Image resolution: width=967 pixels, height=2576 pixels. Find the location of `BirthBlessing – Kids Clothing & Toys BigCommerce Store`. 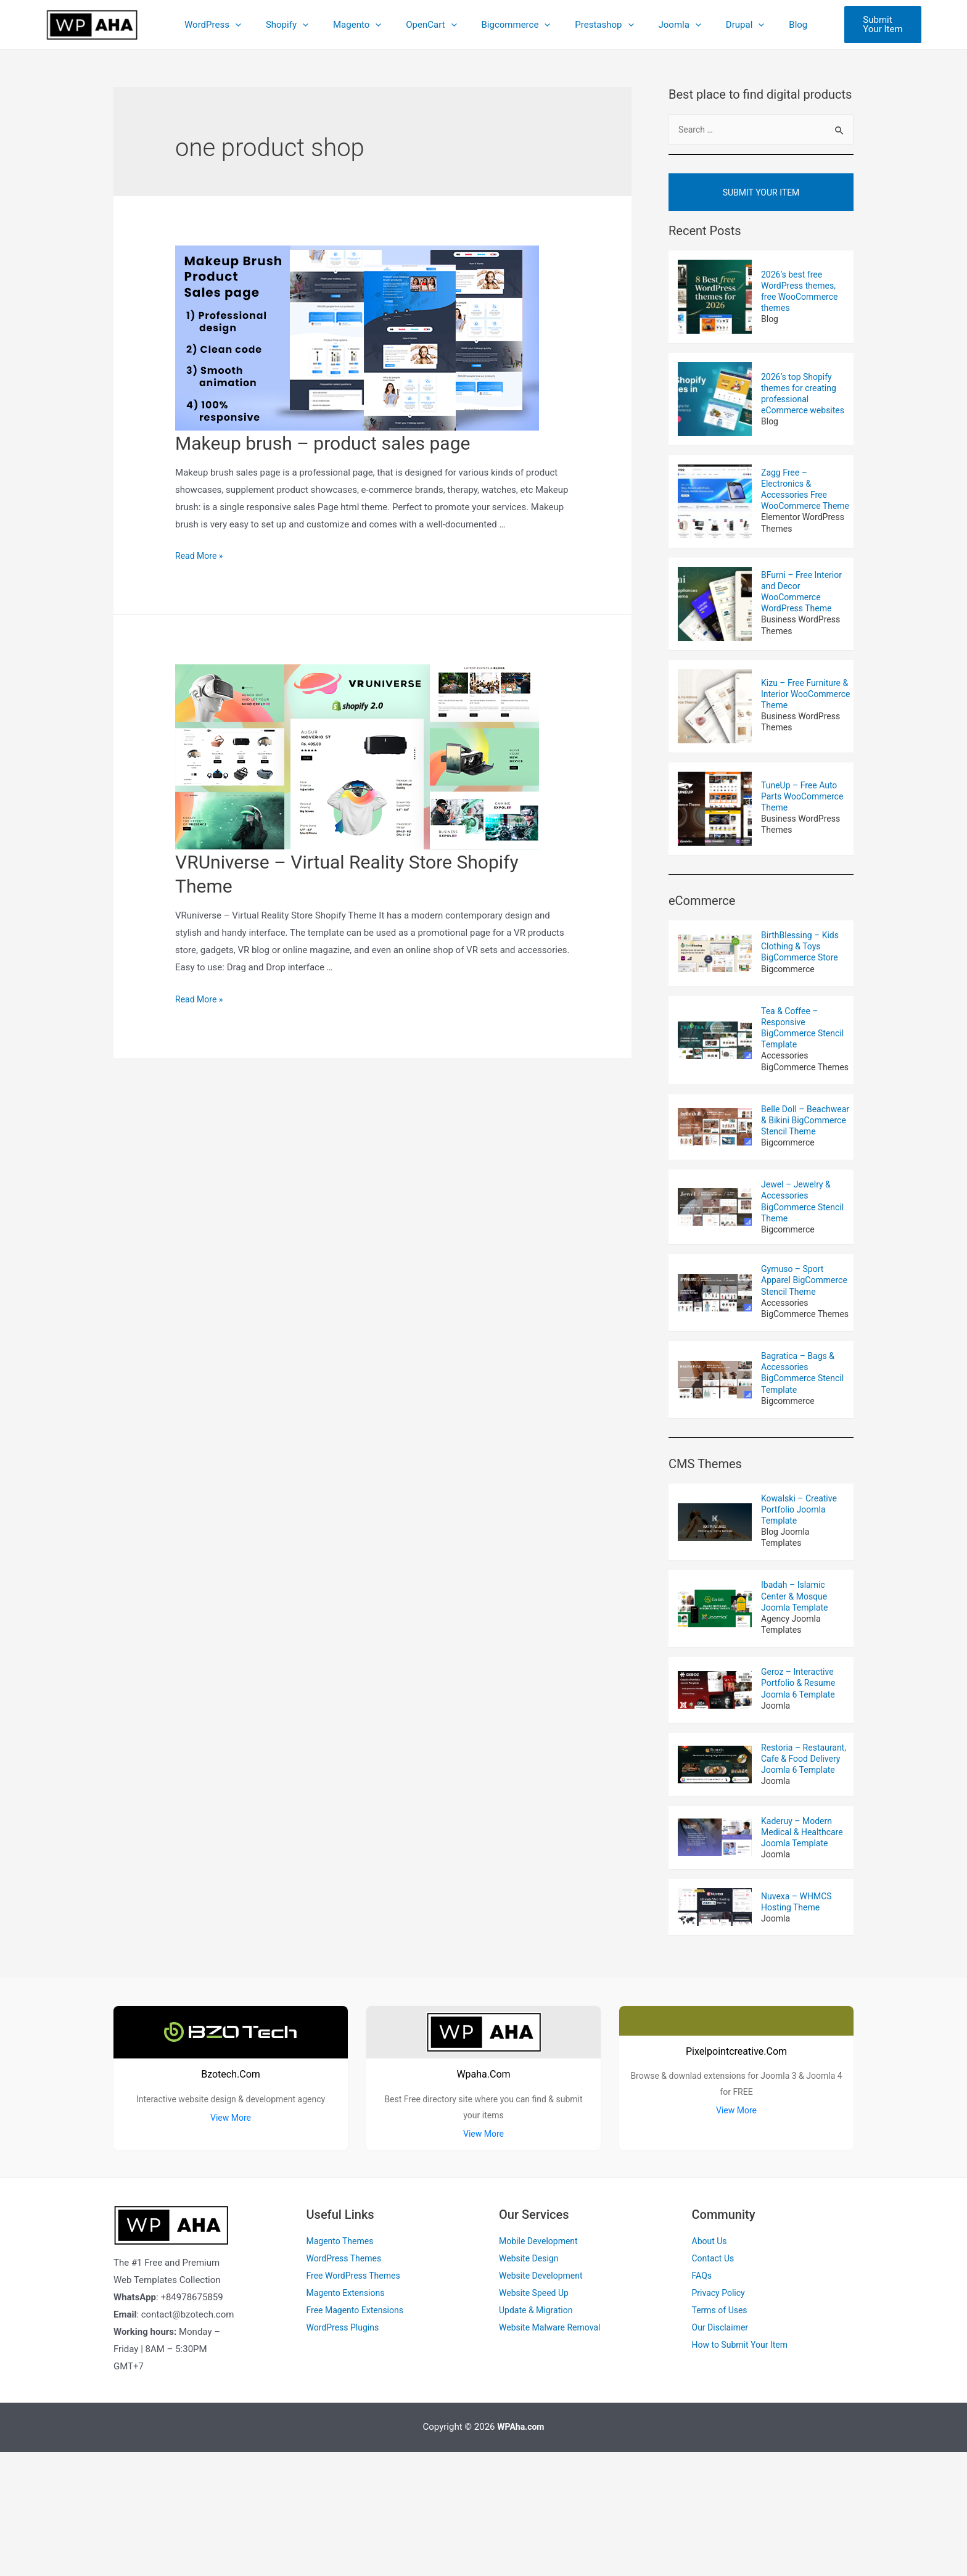

BirthBlessing – Kids Clothing & Toys BigCommerce Store is located at coordinates (802, 968).